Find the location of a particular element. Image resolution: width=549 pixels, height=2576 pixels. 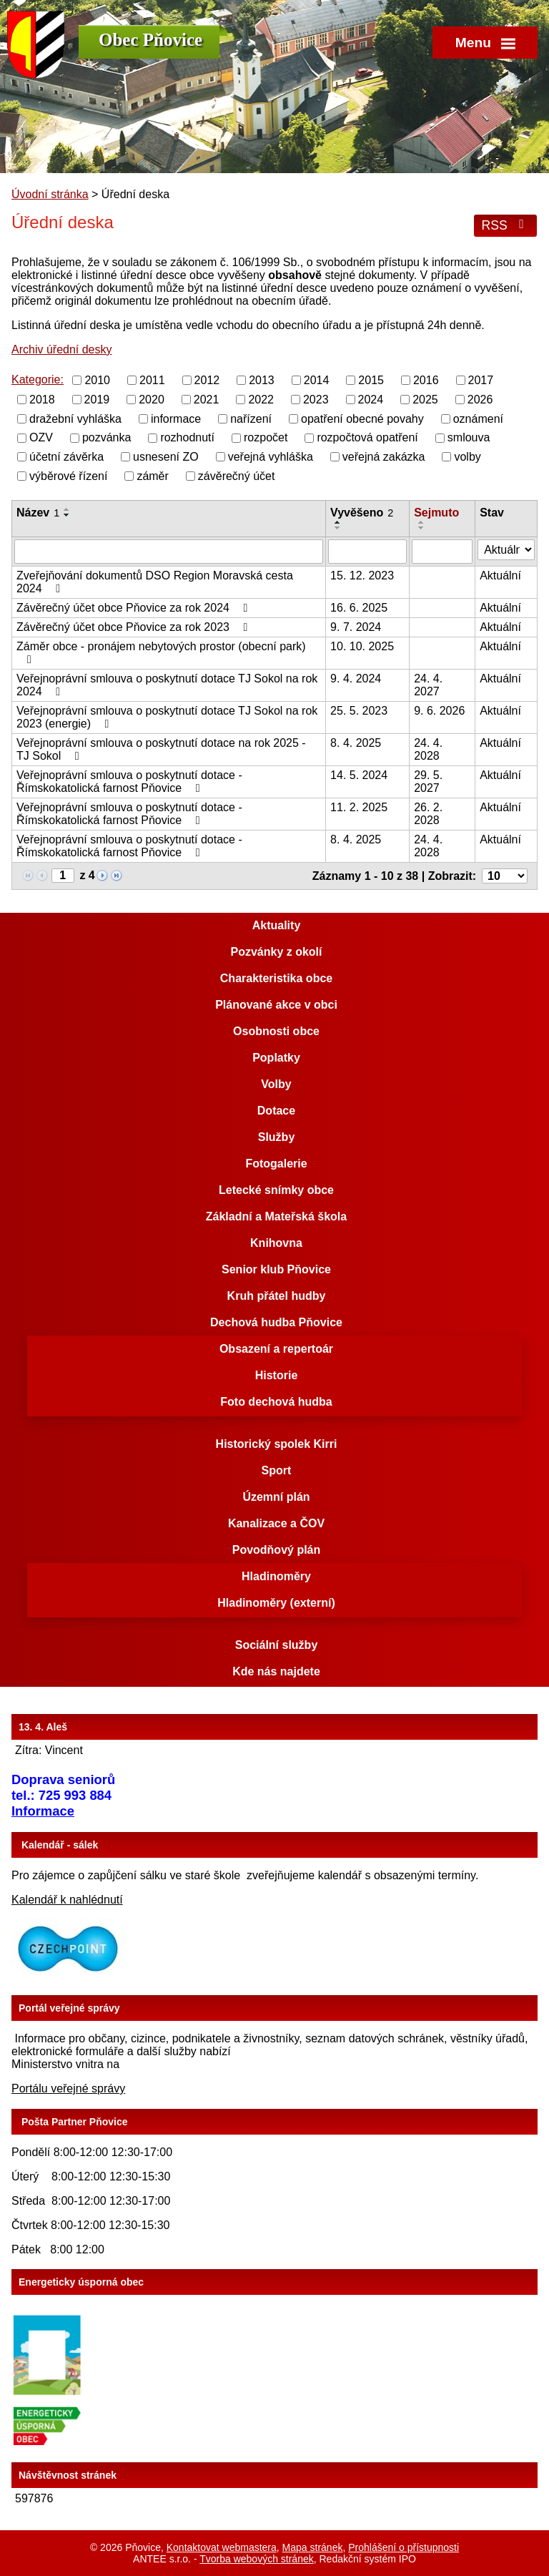

Archiv úřední desky is located at coordinates (61, 349).